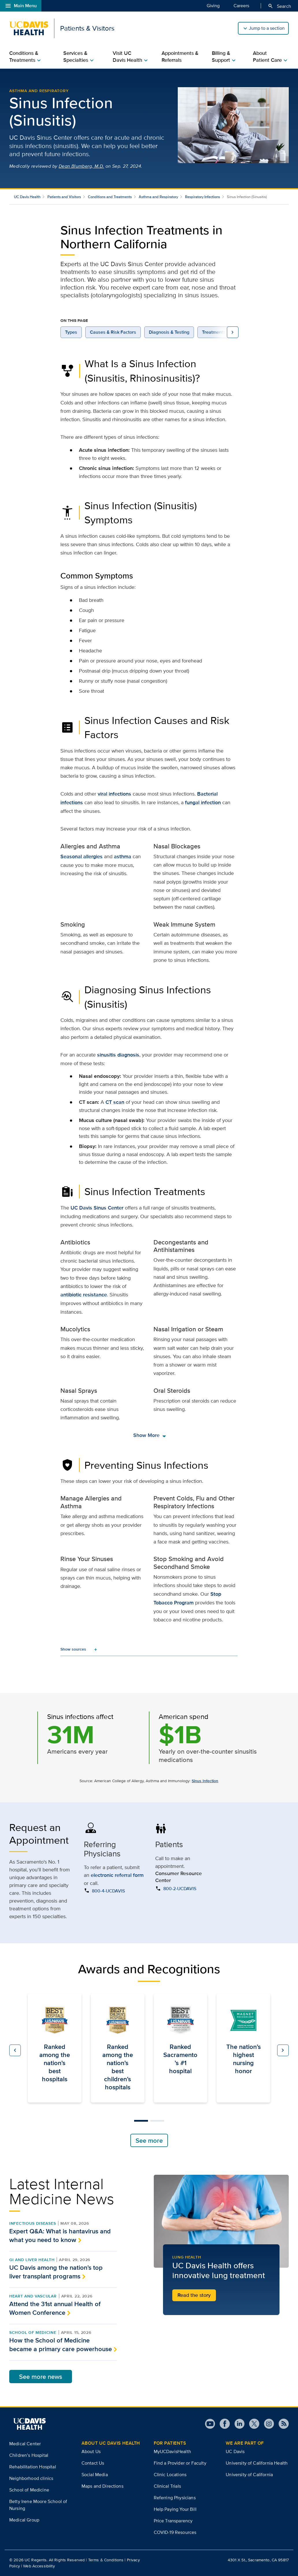 Image resolution: width=298 pixels, height=2576 pixels. What do you see at coordinates (106, 2560) in the screenshot?
I see `Terms & Conditions` at bounding box center [106, 2560].